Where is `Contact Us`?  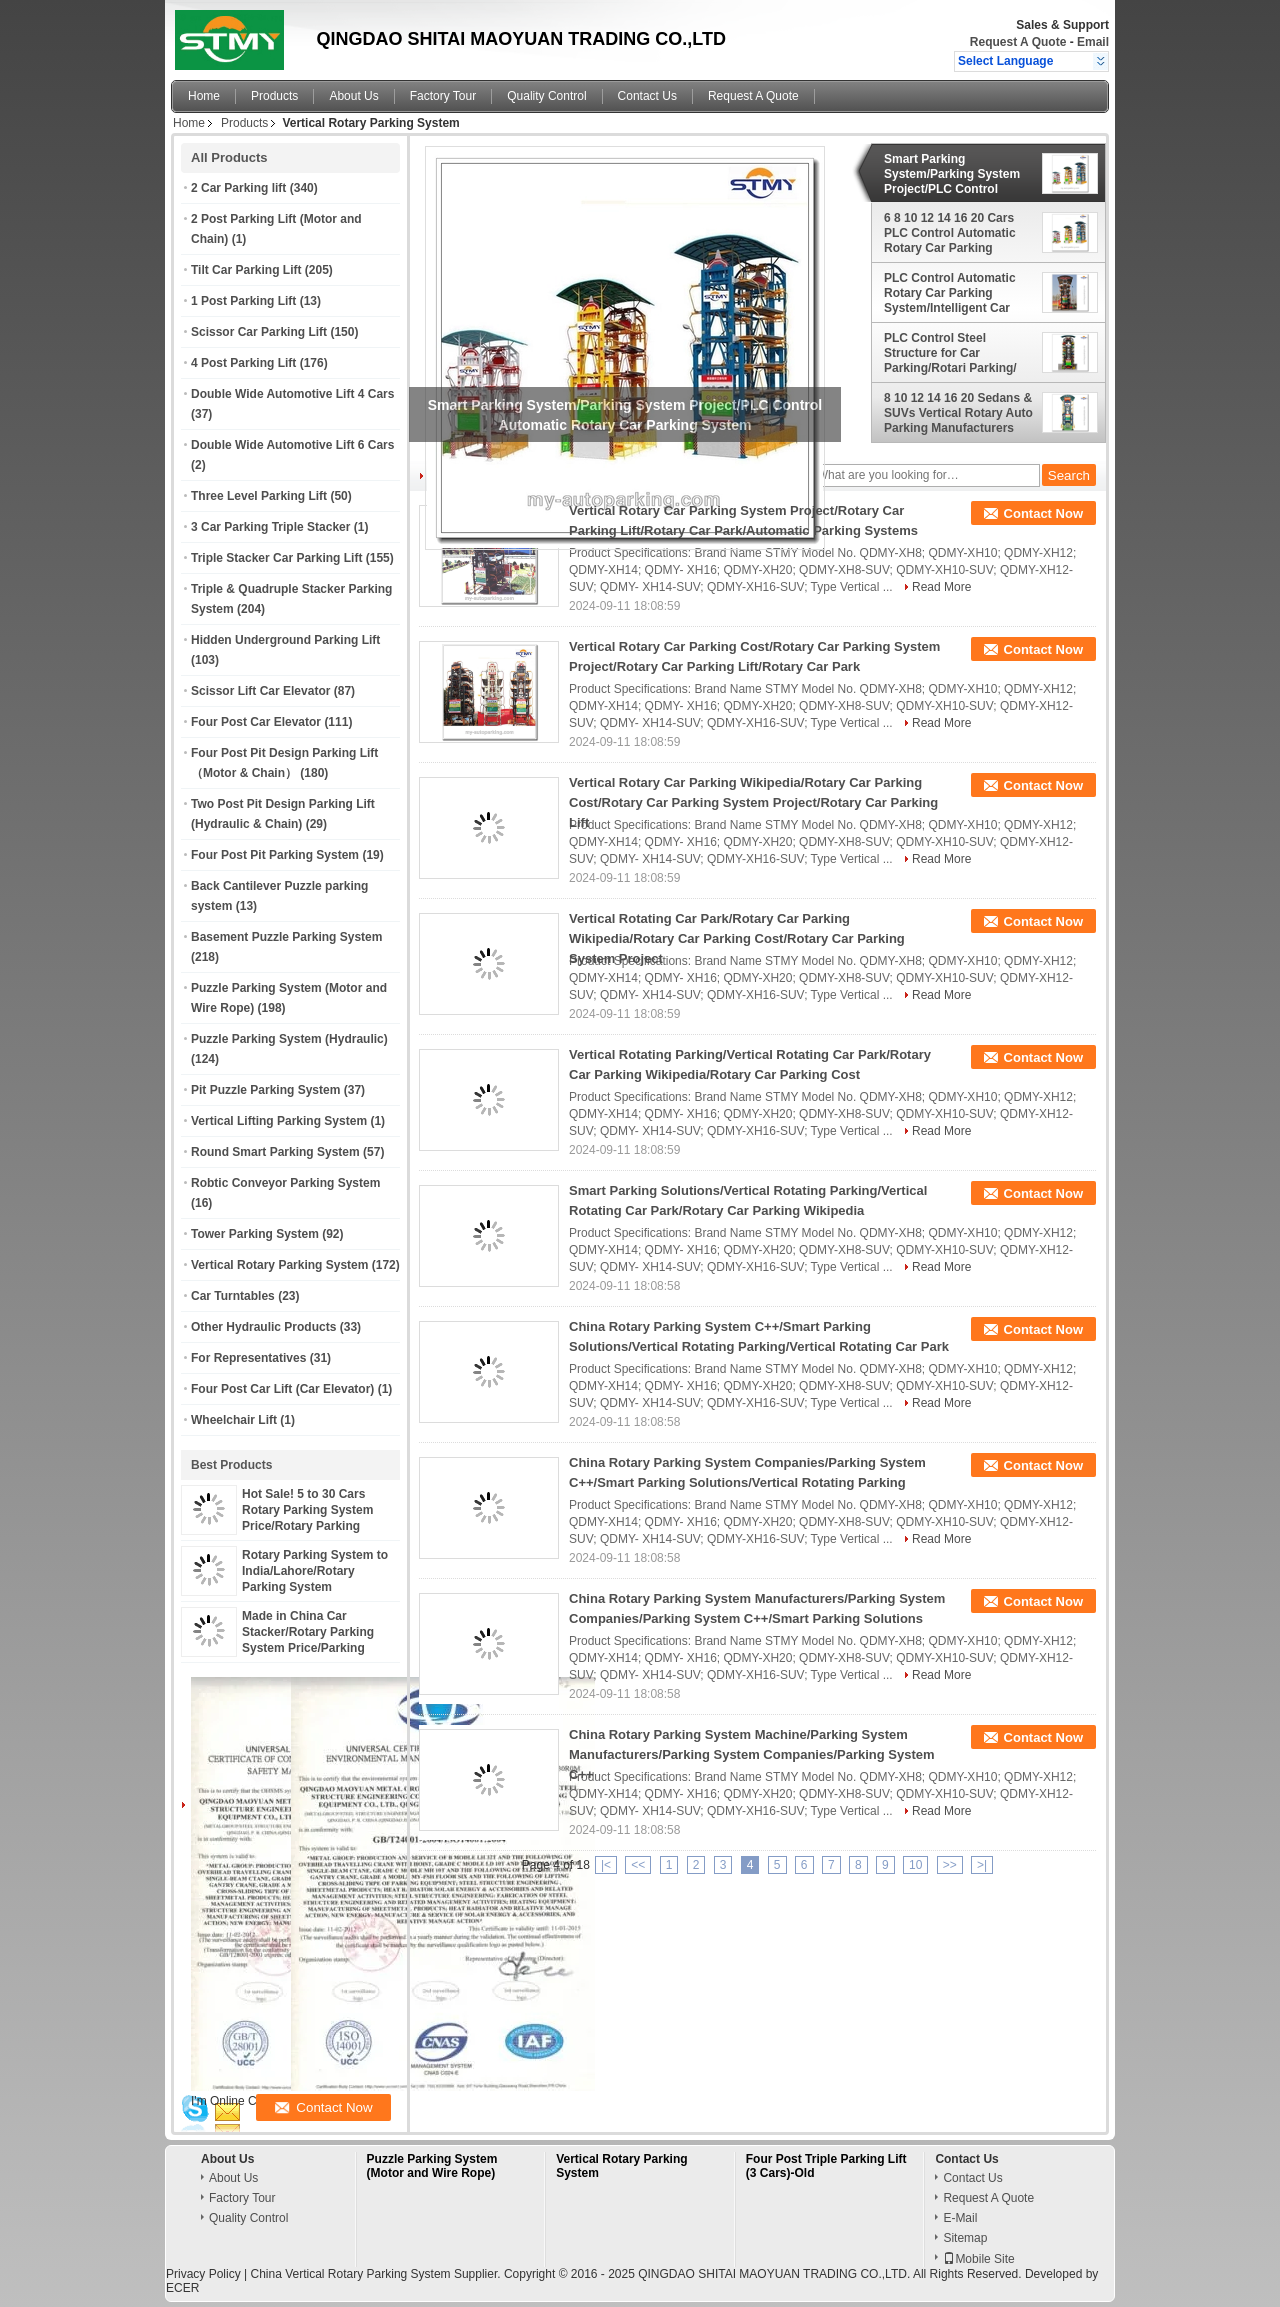 Contact Us is located at coordinates (647, 96).